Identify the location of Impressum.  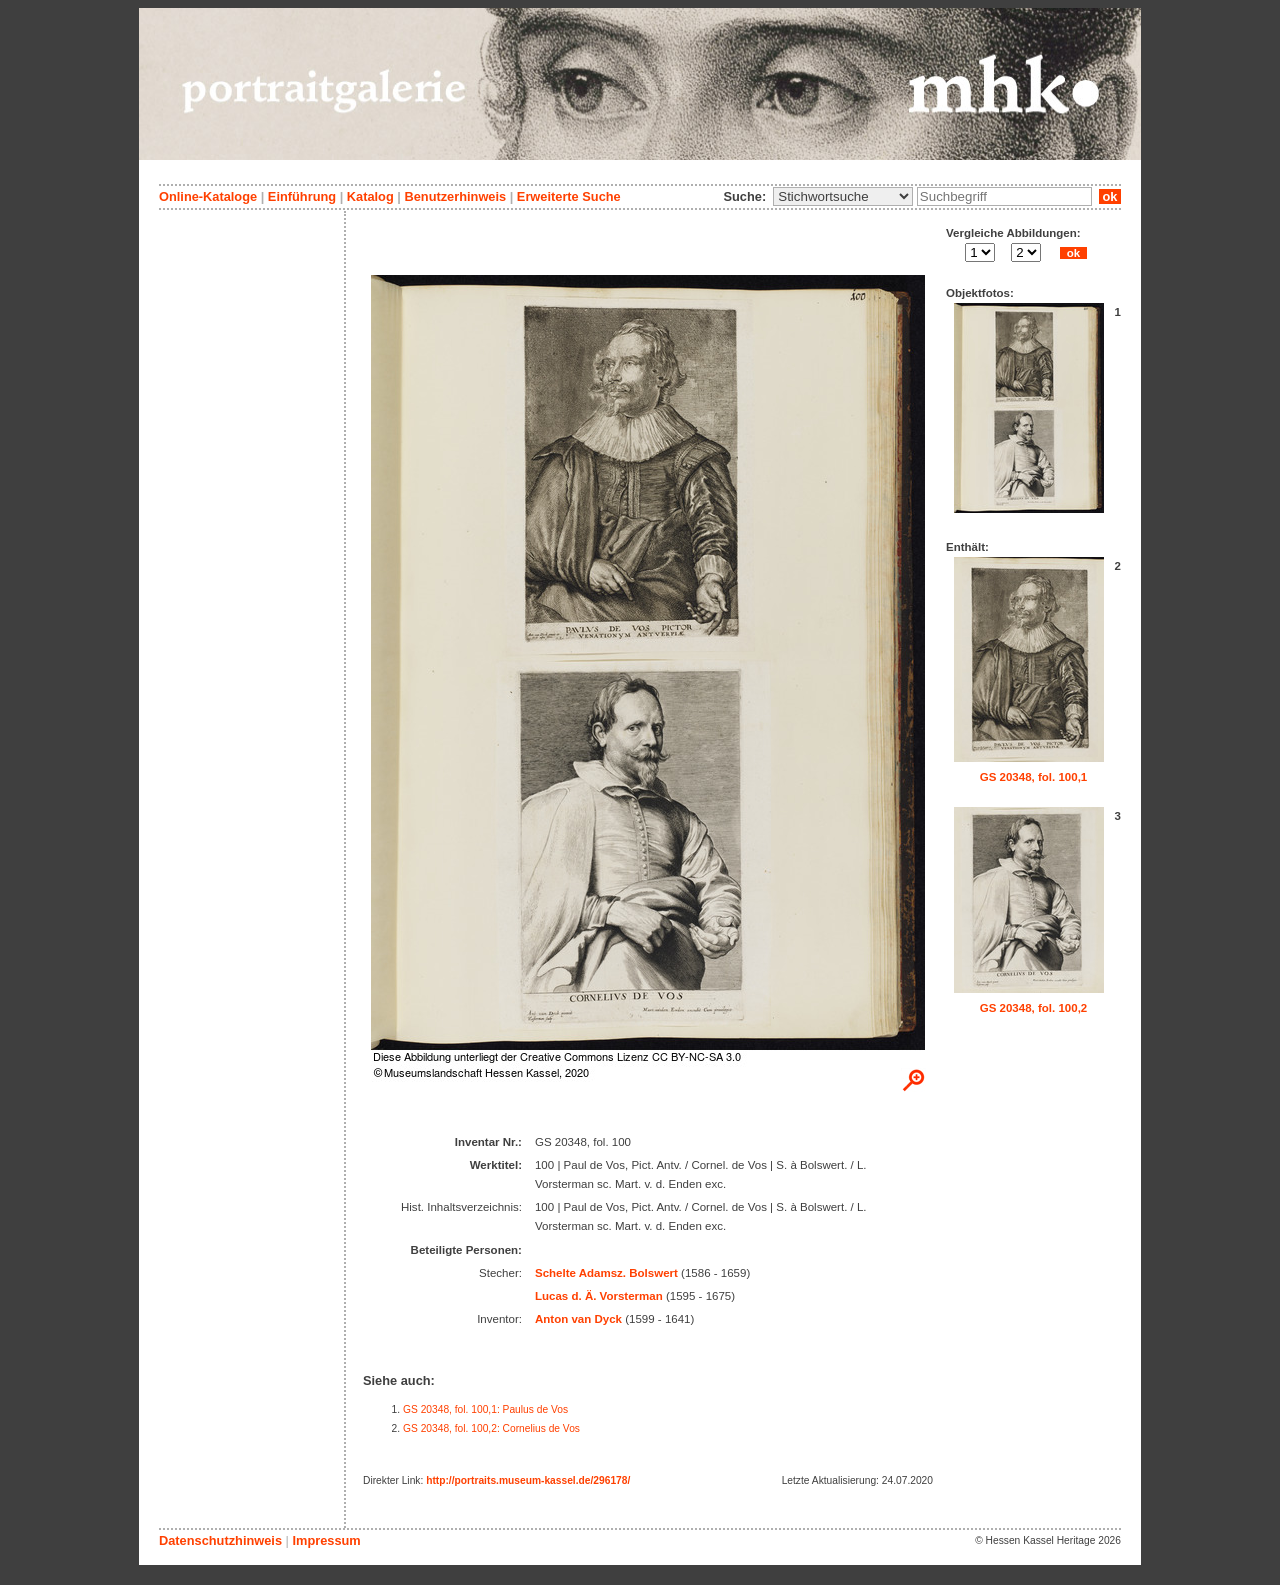
(326, 1540).